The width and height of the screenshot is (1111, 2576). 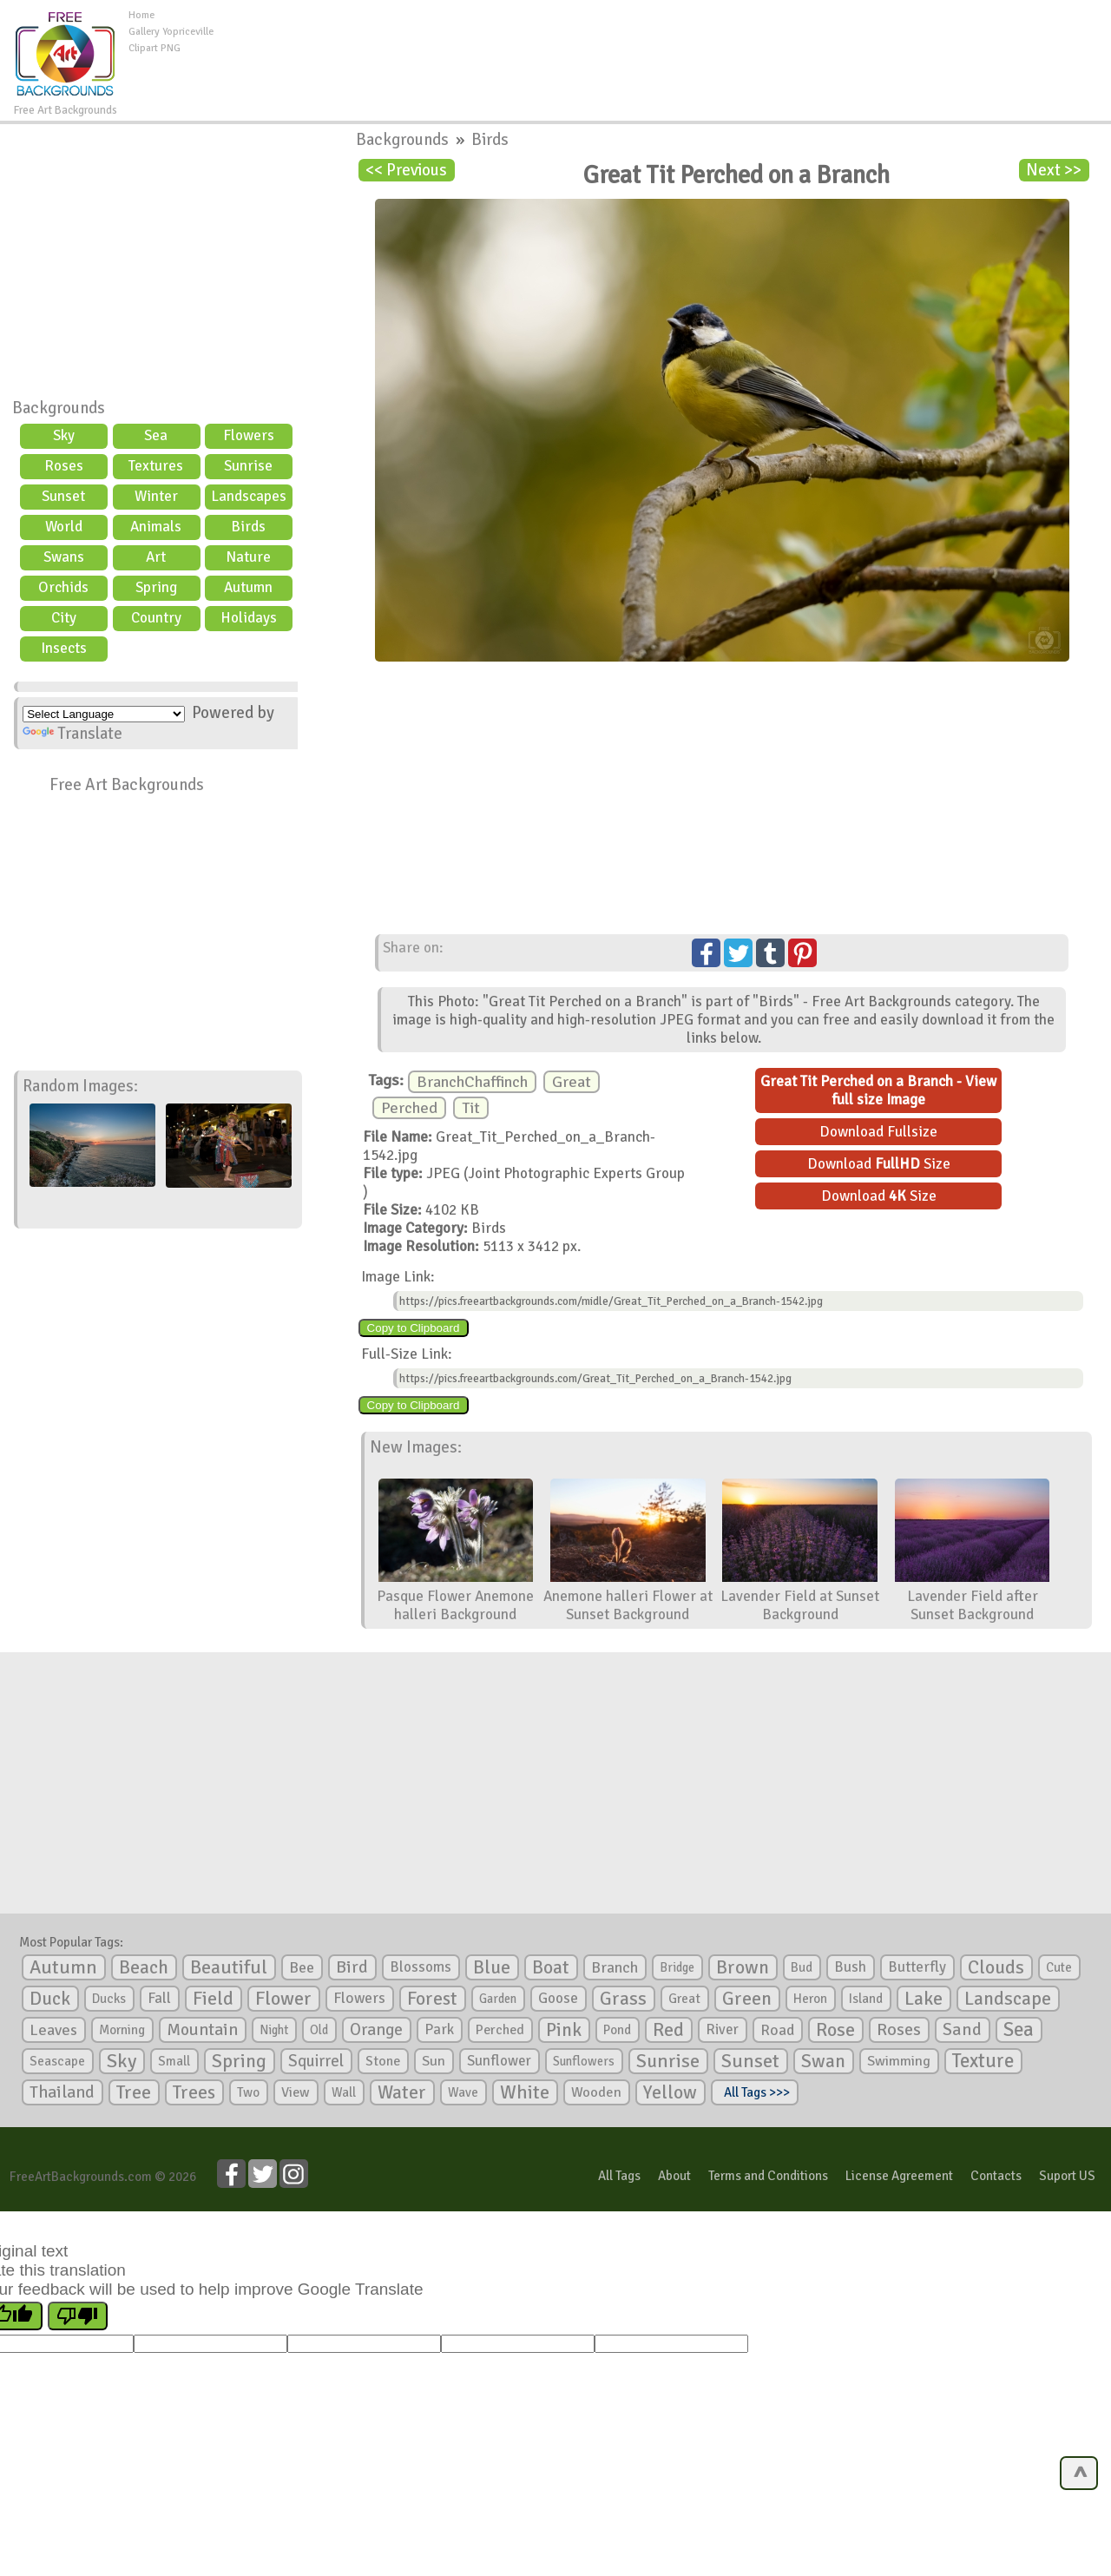 What do you see at coordinates (53, 2029) in the screenshot?
I see `Leaves` at bounding box center [53, 2029].